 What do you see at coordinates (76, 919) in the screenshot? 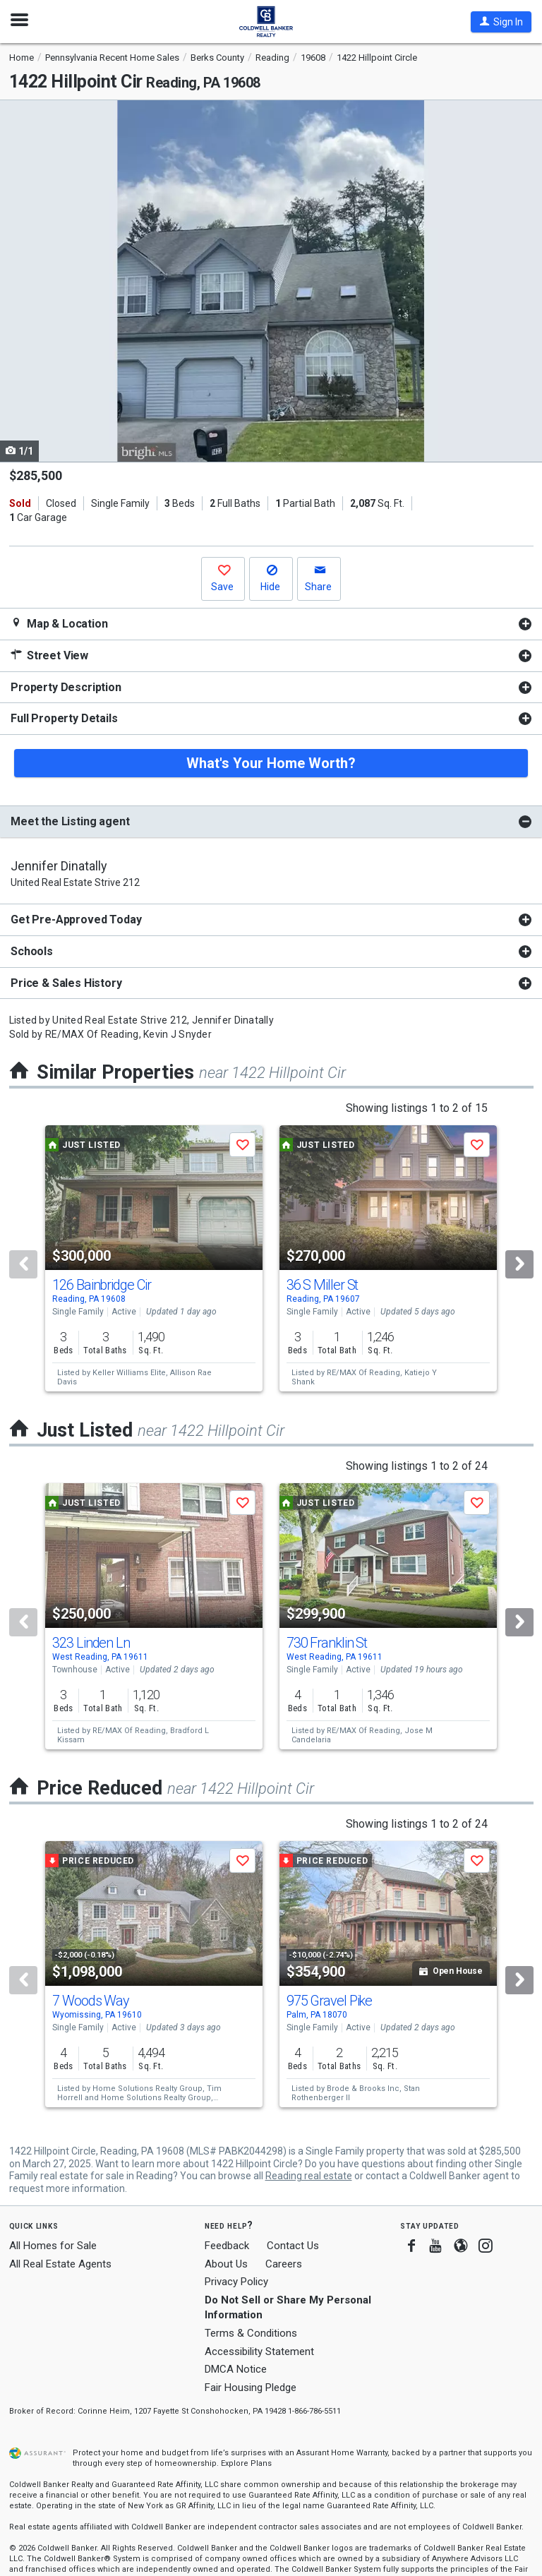
I see `Get Pre-Approved Today [button]` at bounding box center [76, 919].